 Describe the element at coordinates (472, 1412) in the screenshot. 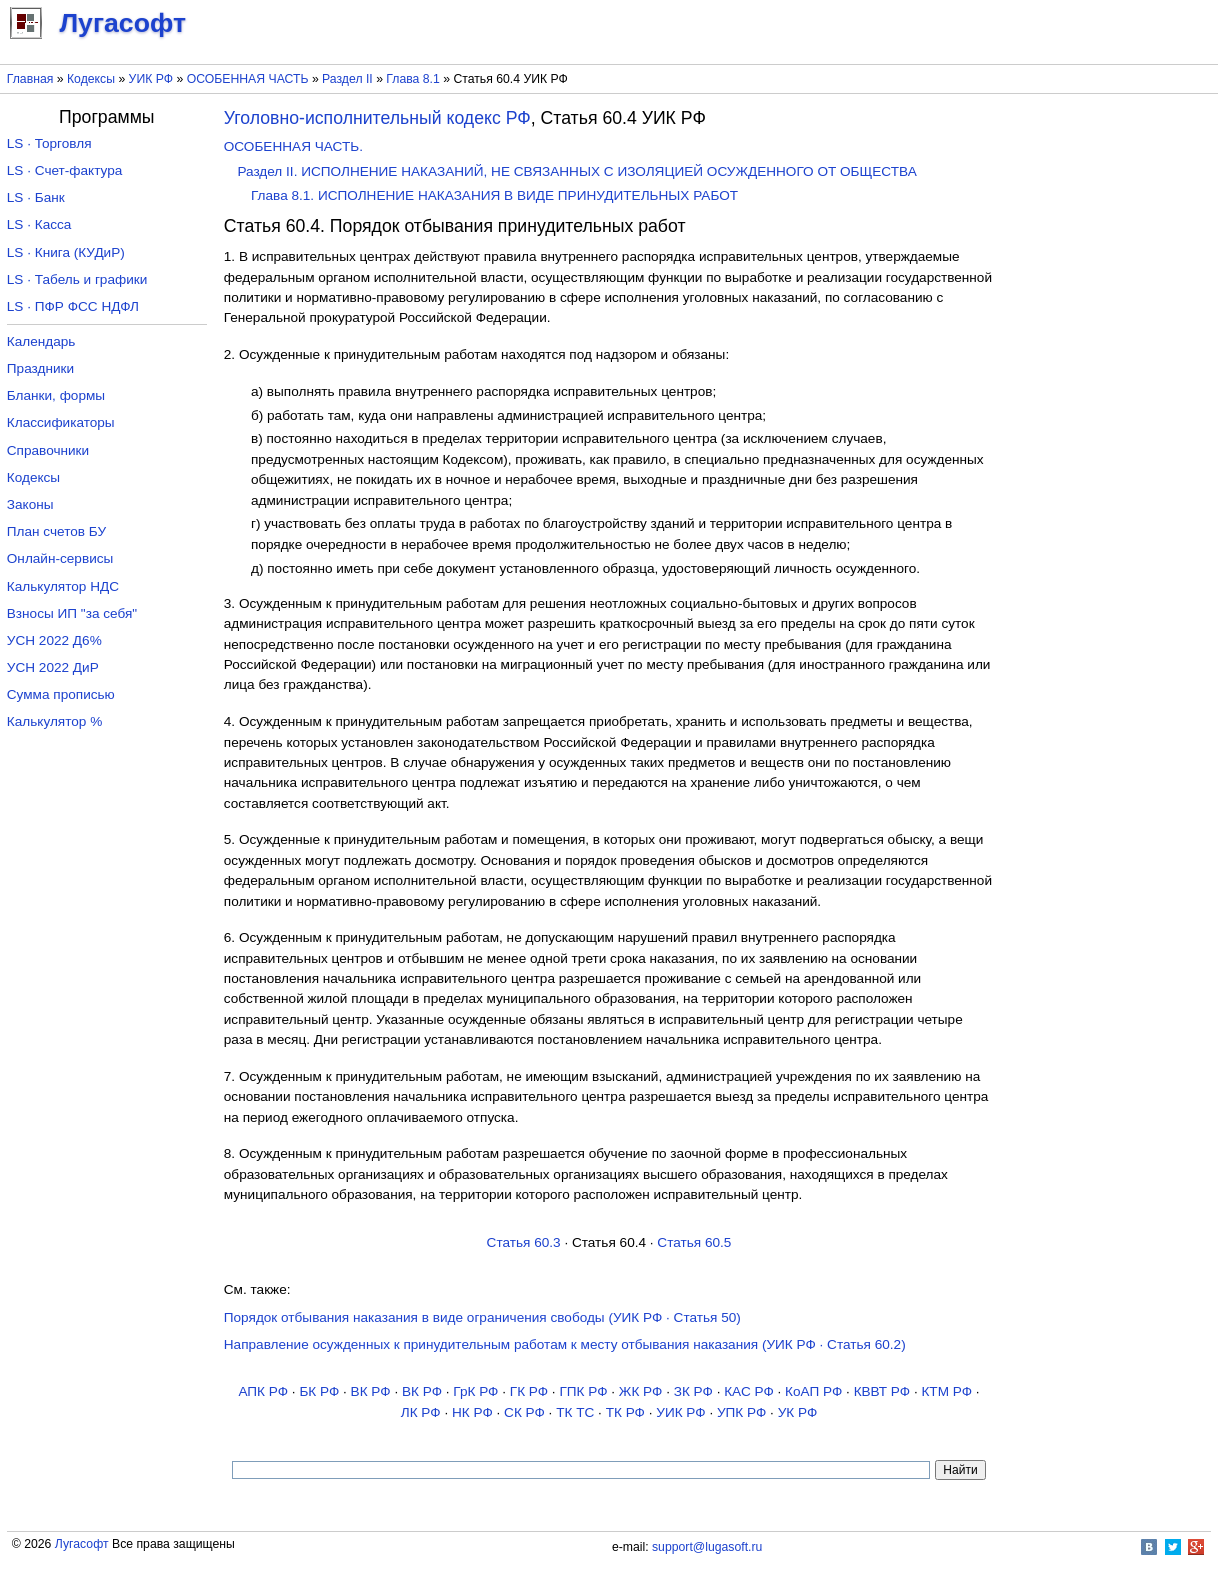

I see `НК РФ` at that location.